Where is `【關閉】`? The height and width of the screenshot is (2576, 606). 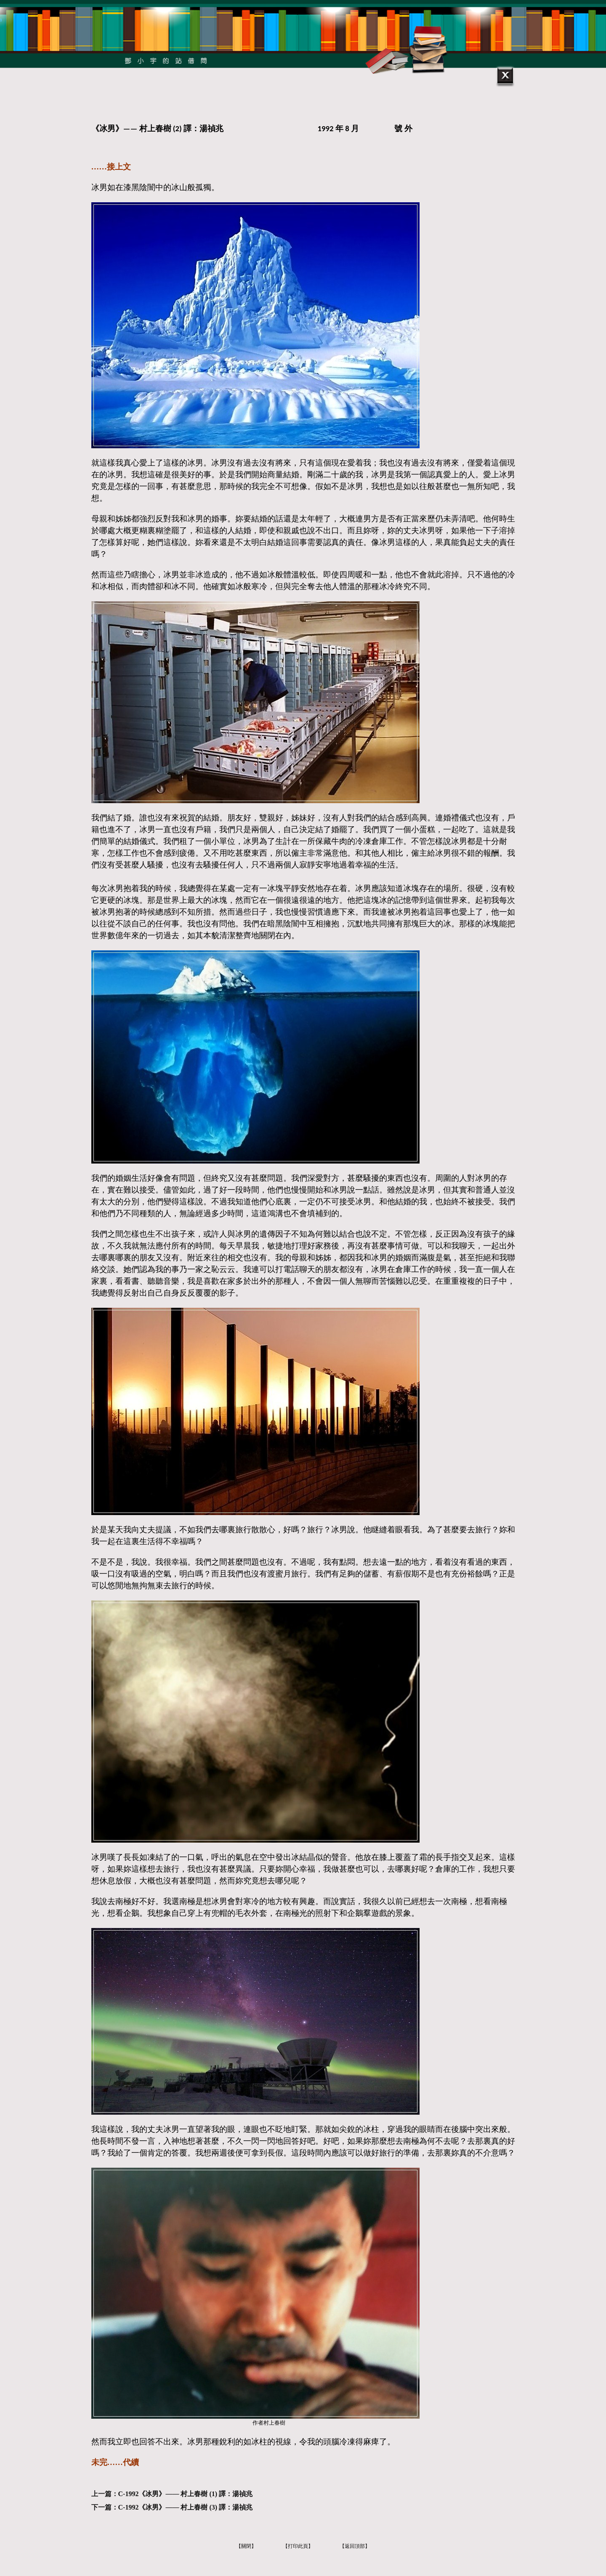 【關閉】 is located at coordinates (246, 2546).